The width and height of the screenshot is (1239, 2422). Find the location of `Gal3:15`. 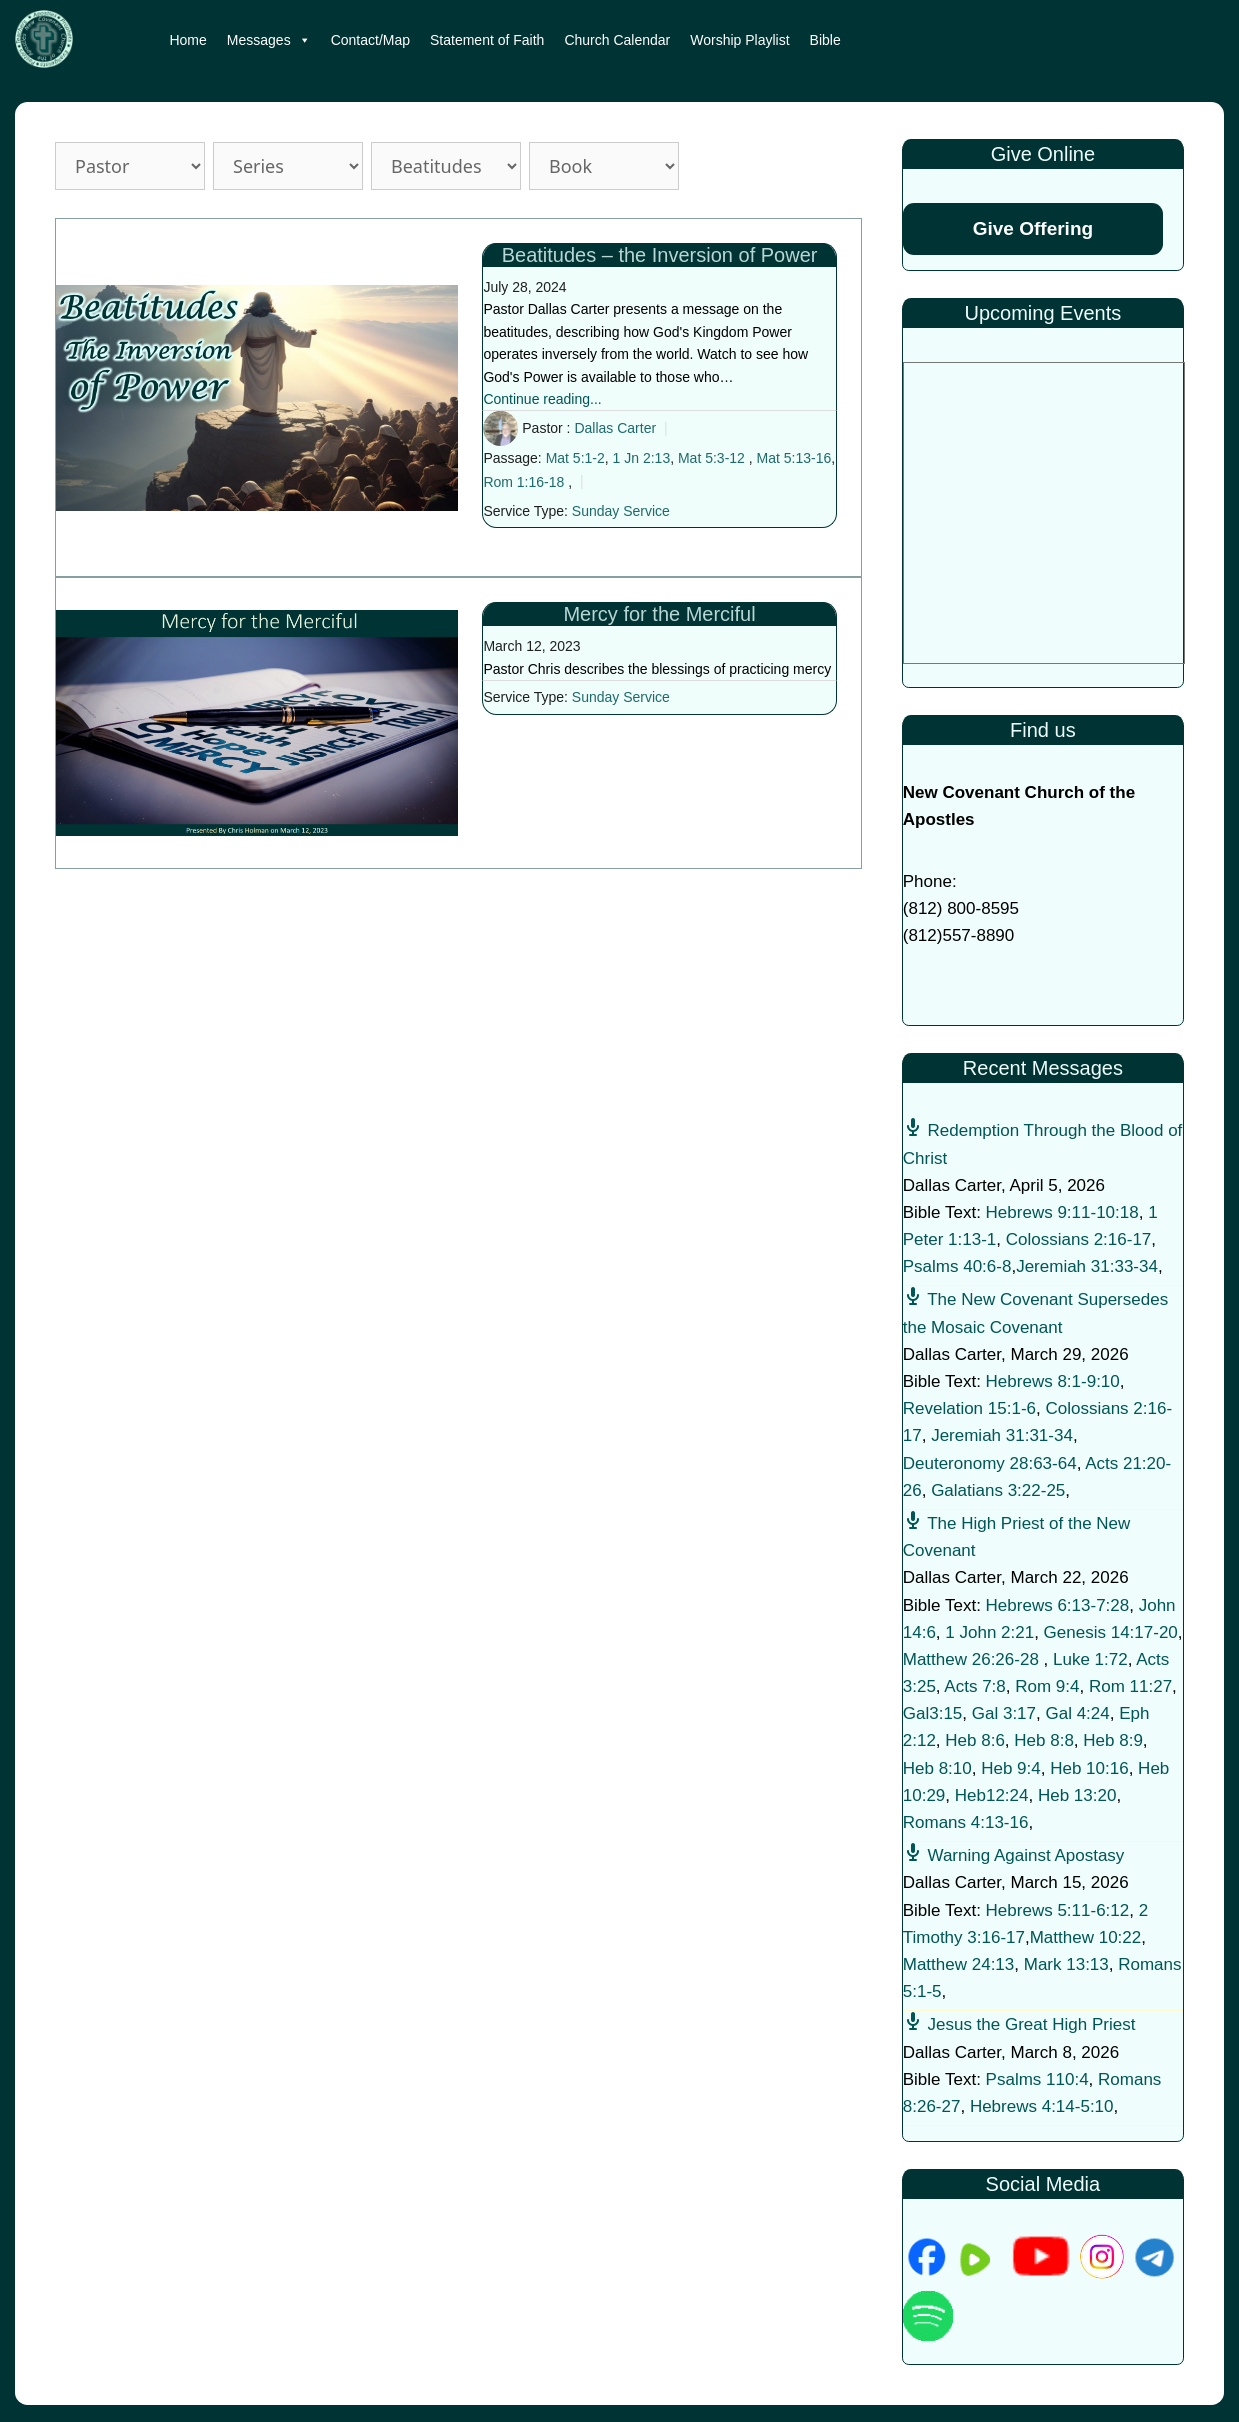

Gal3:15 is located at coordinates (933, 1713).